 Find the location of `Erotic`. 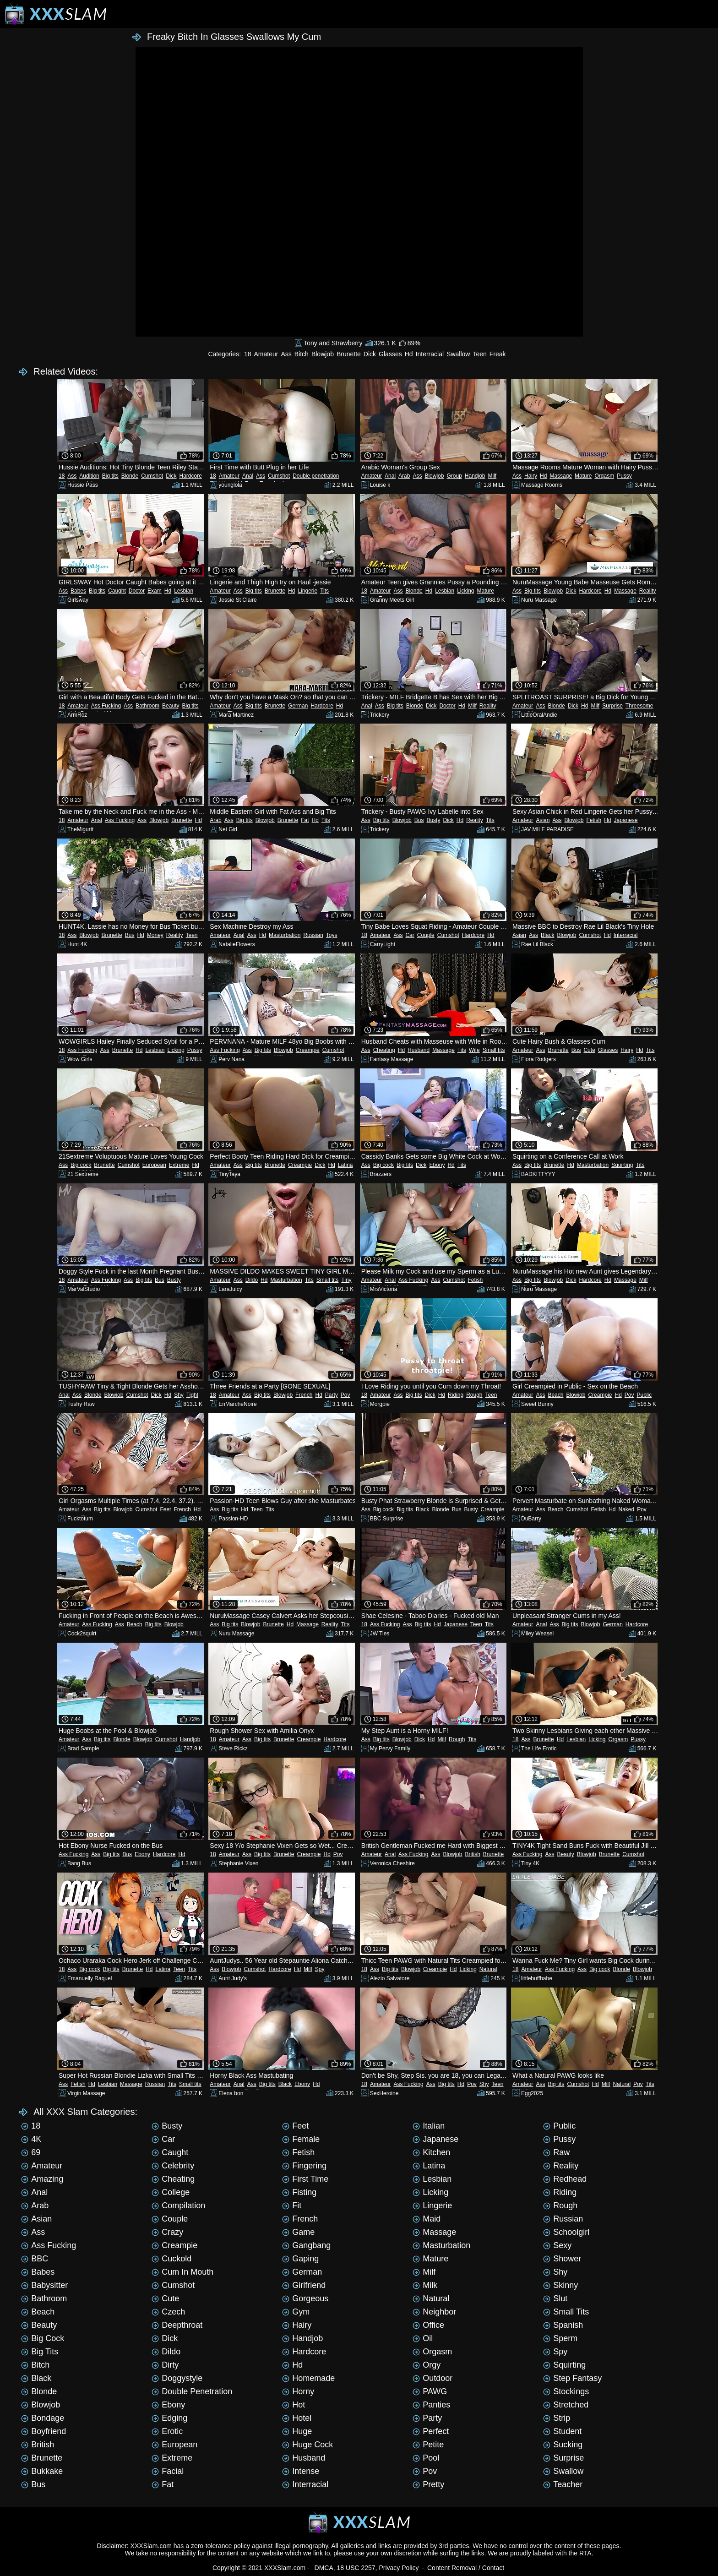

Erotic is located at coordinates (167, 2431).